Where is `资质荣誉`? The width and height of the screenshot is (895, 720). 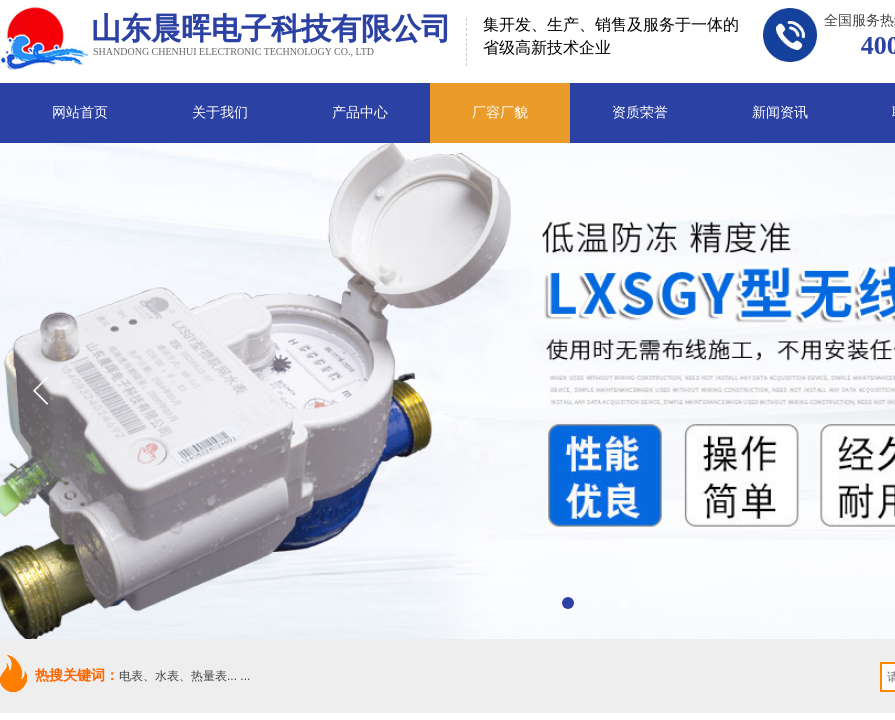
资质荣誉 is located at coordinates (640, 112).